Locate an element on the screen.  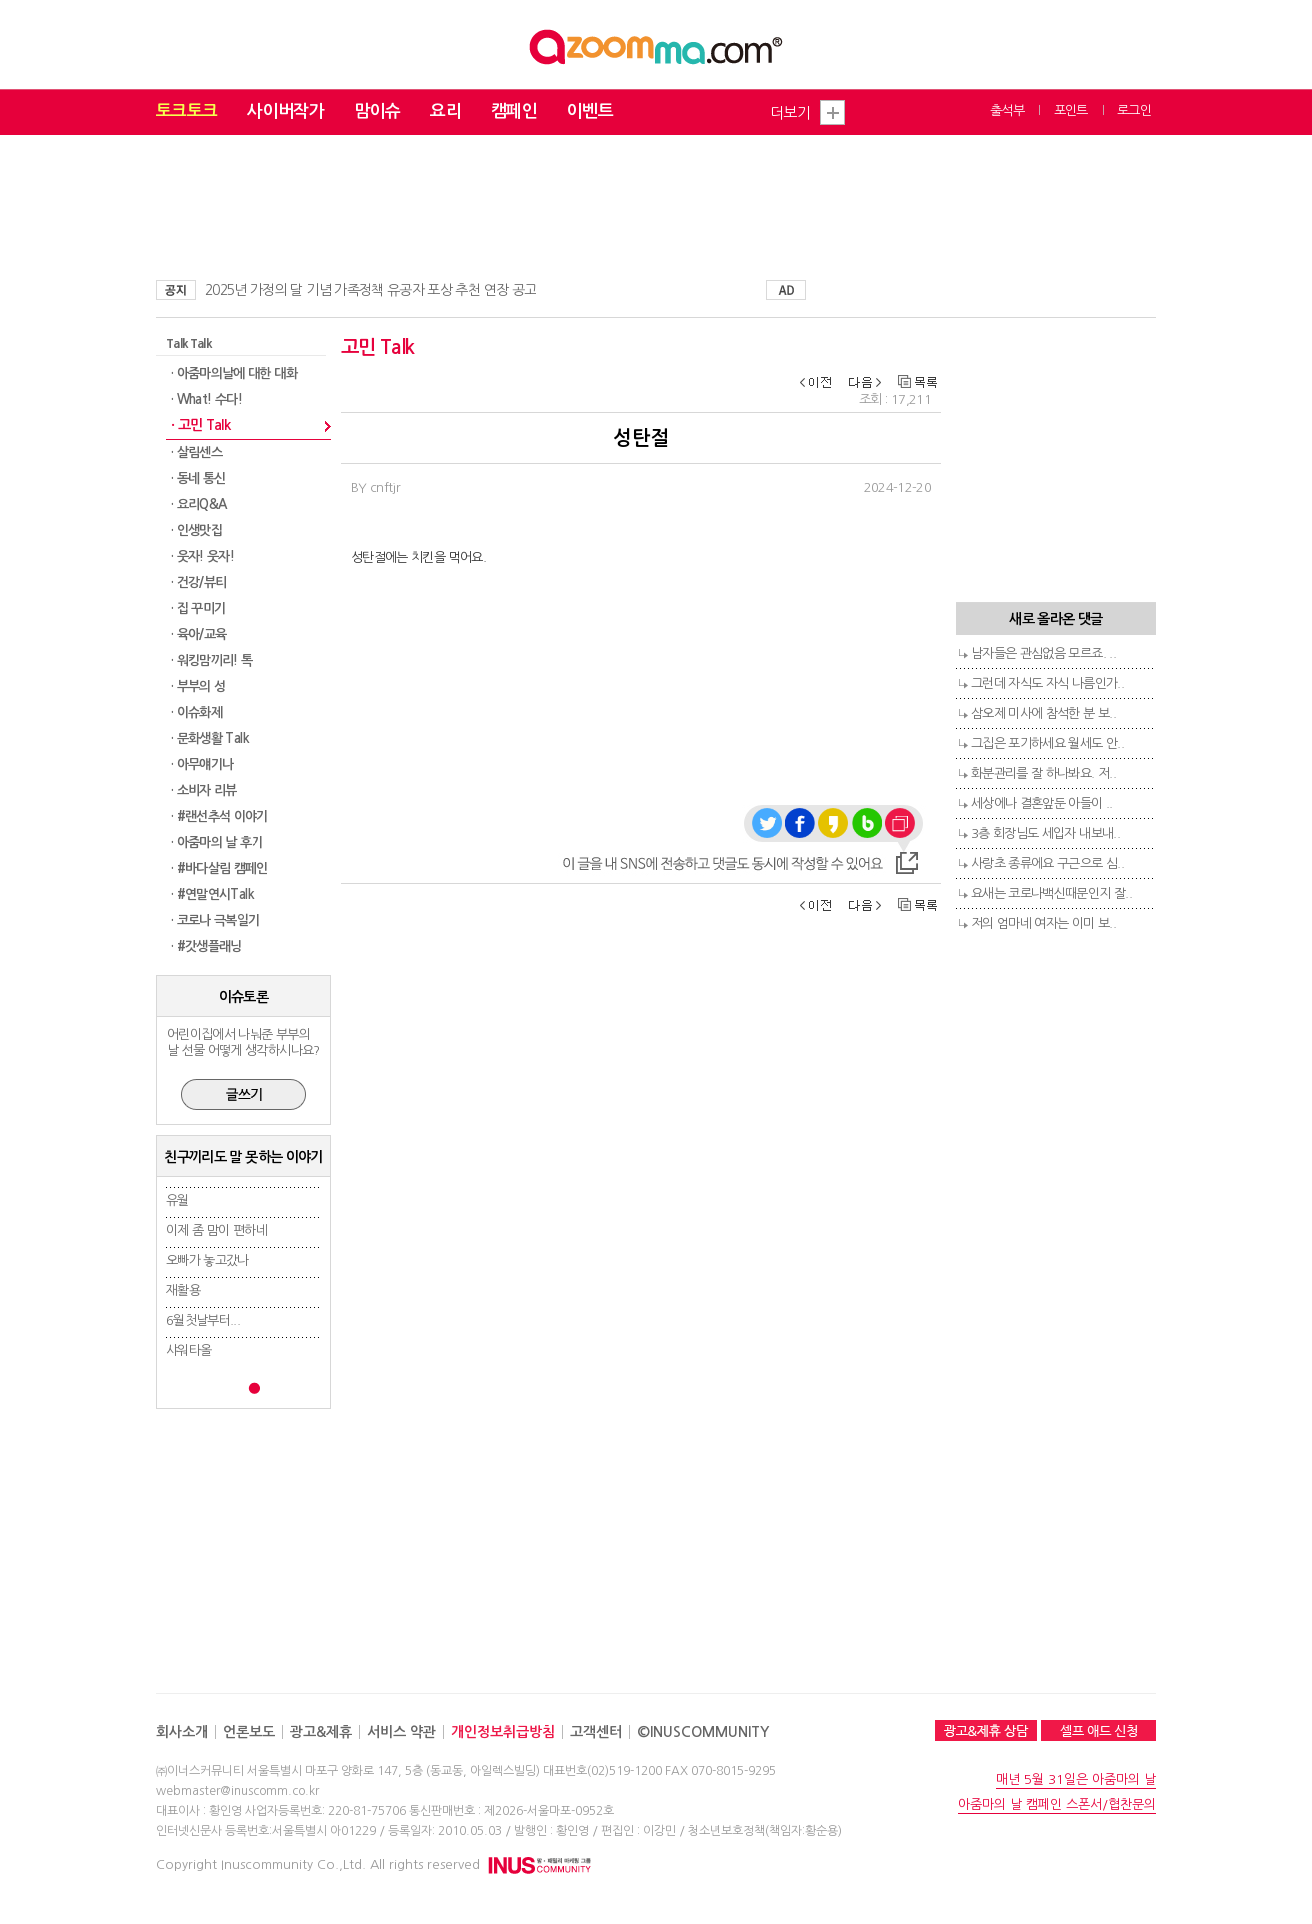
남자들은 관심없음 모르죠. .. is located at coordinates (1043, 653).